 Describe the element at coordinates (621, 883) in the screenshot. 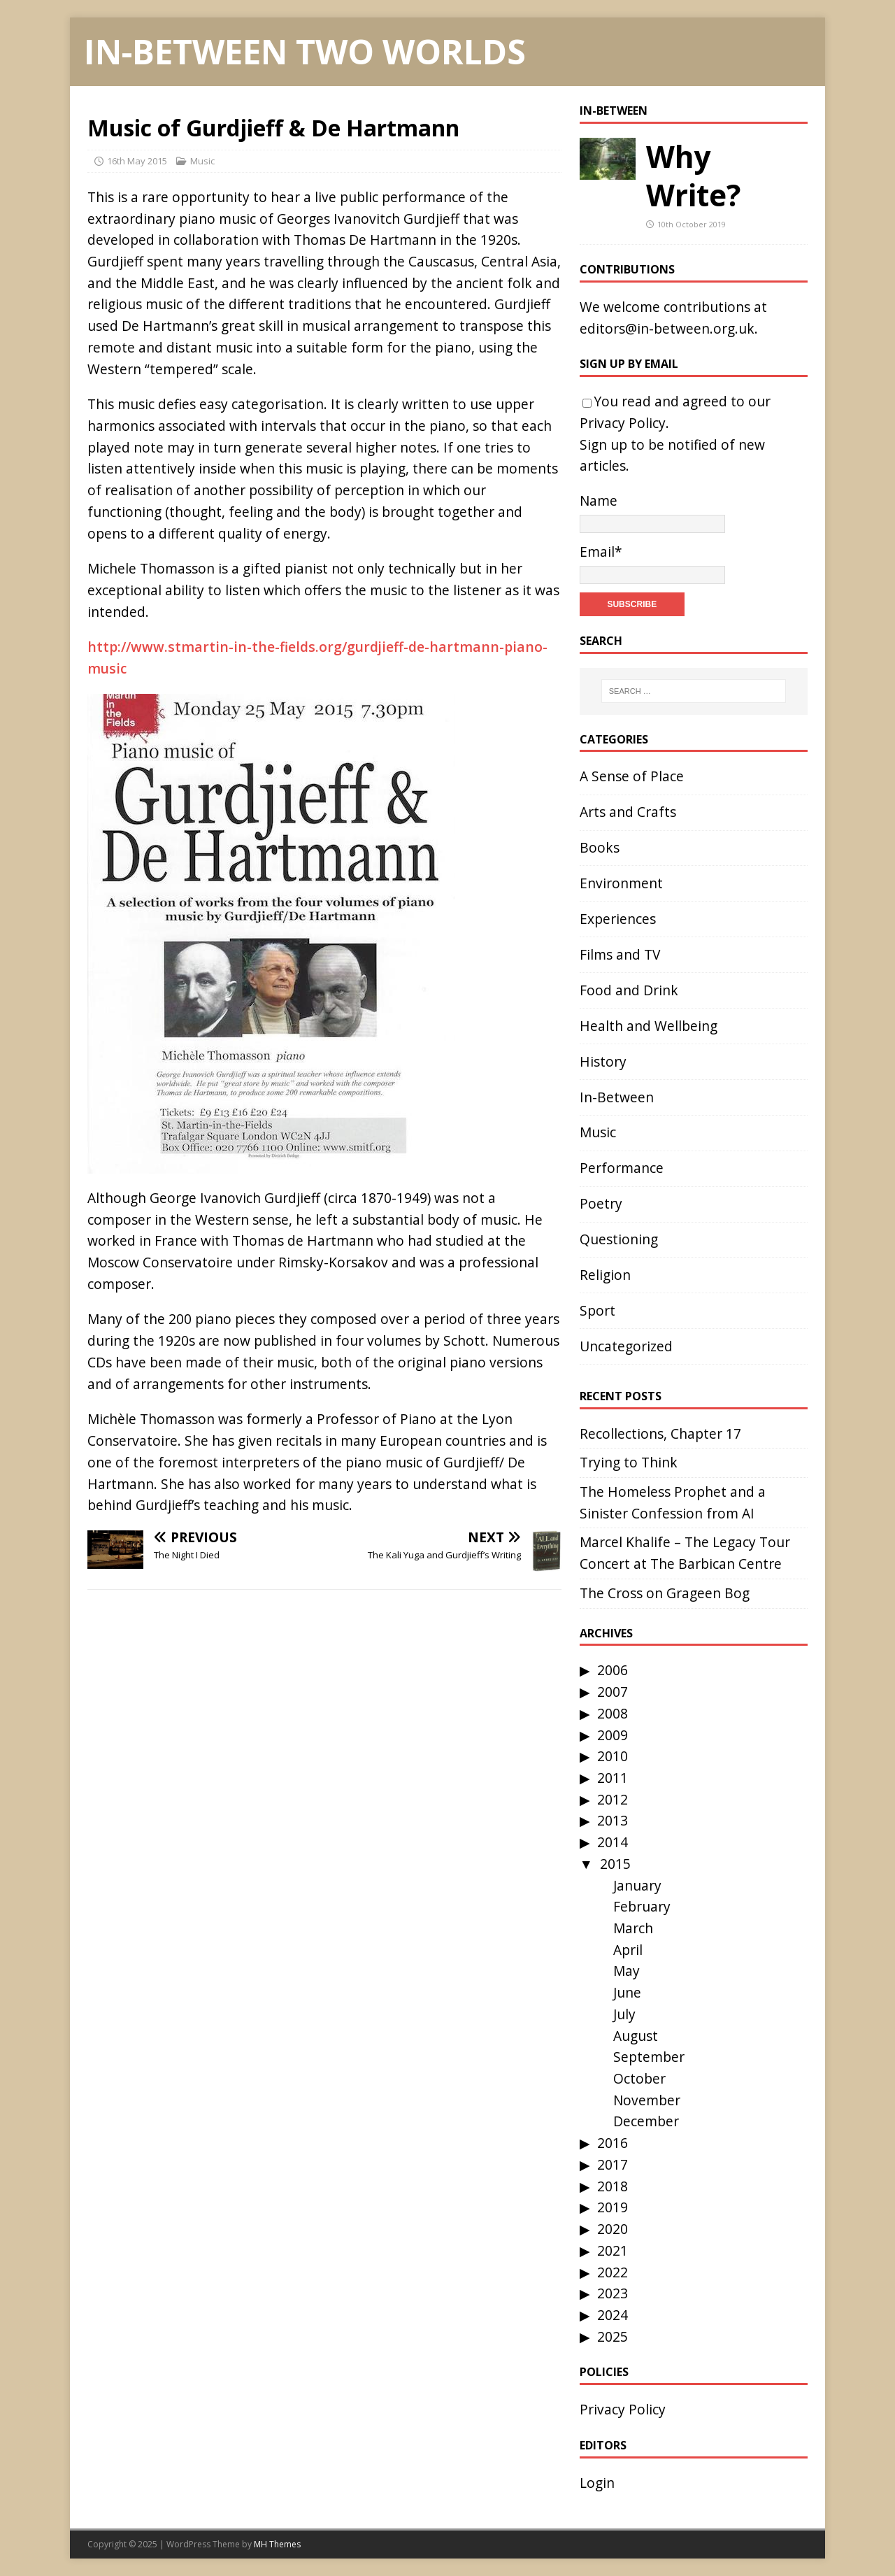

I see `Environment` at that location.